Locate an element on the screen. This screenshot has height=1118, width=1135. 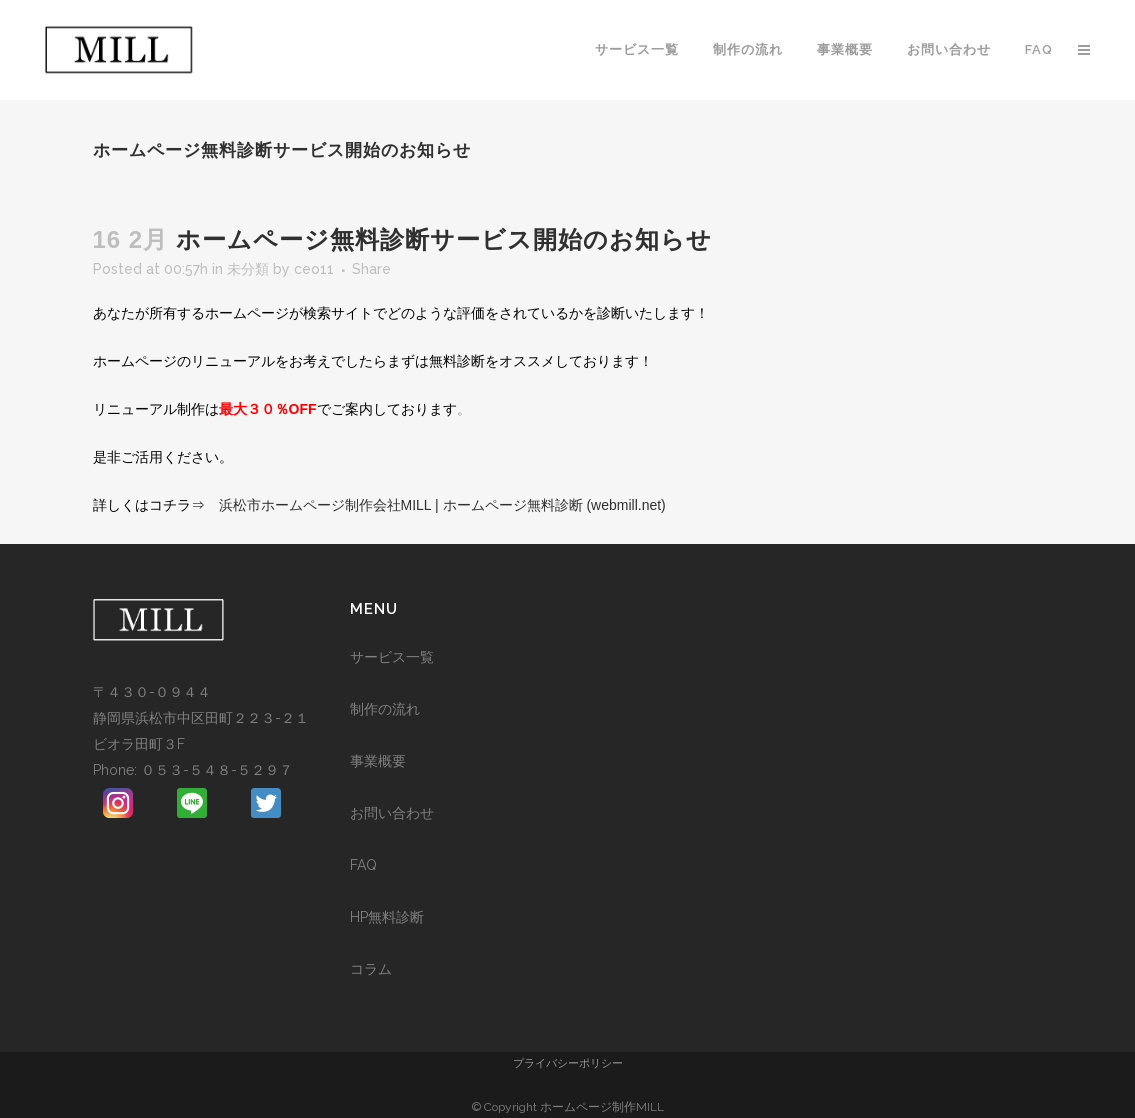
浜松市ホームページ制作会社MILL | ホームページ無料診断 (webmill.net) is located at coordinates (442, 505).